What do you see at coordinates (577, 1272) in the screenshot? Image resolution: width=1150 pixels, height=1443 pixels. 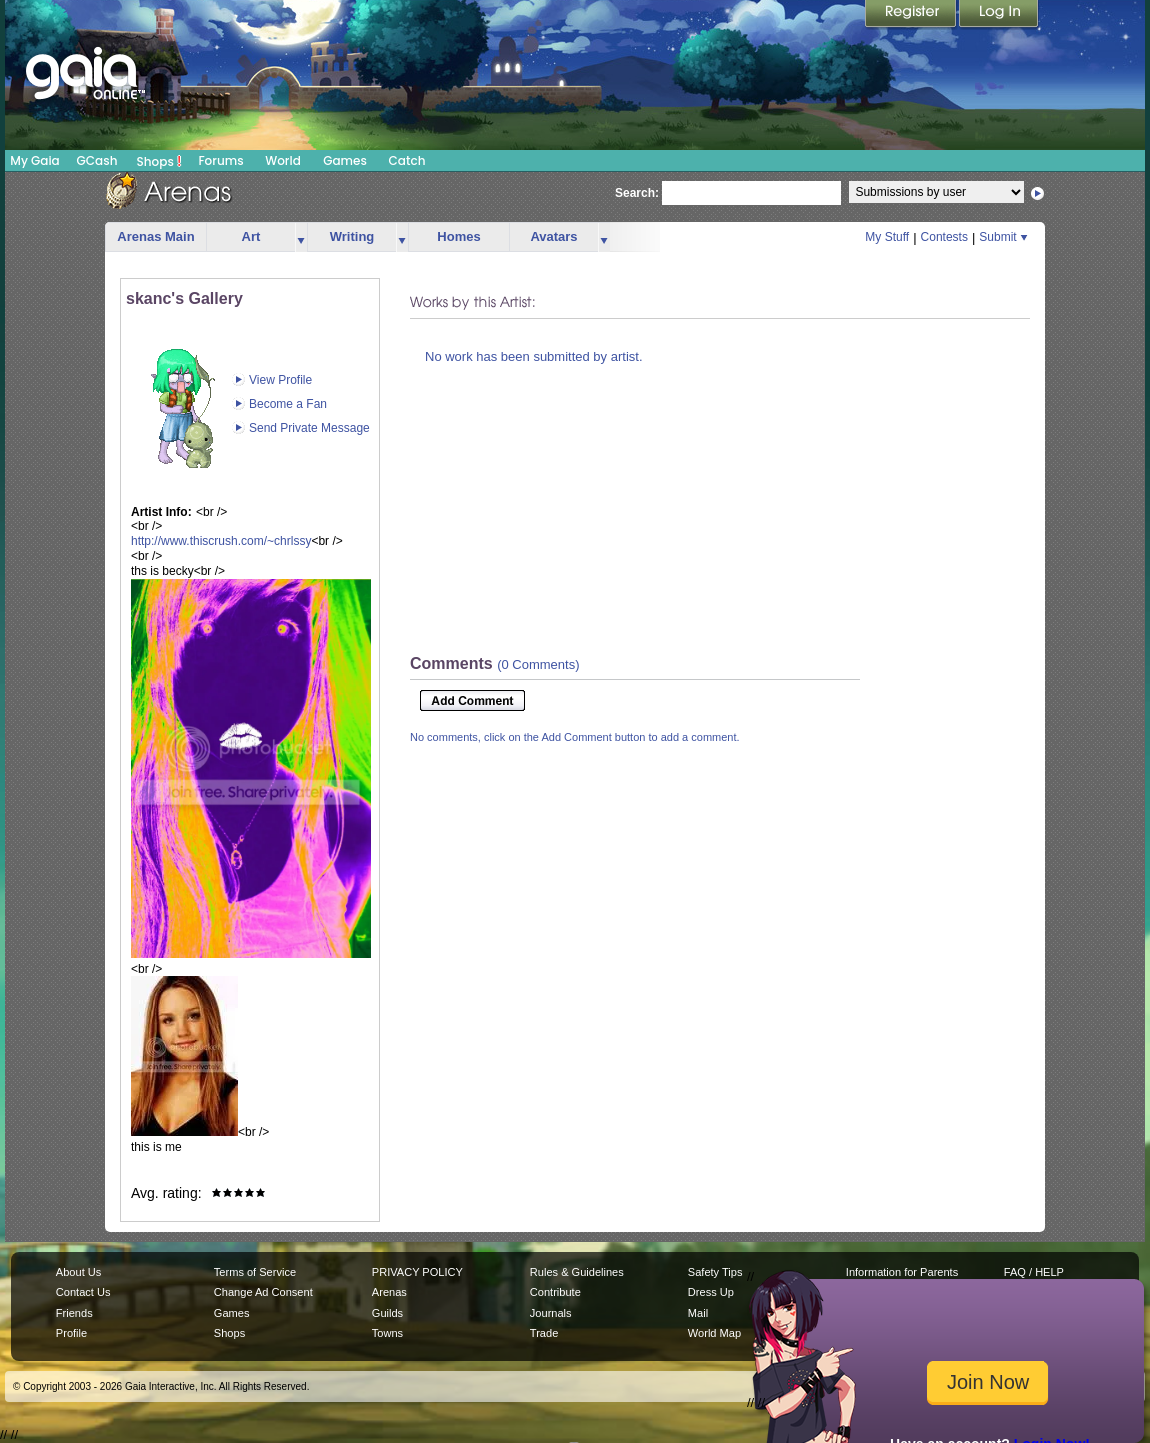 I see `Rules & Guidelines` at bounding box center [577, 1272].